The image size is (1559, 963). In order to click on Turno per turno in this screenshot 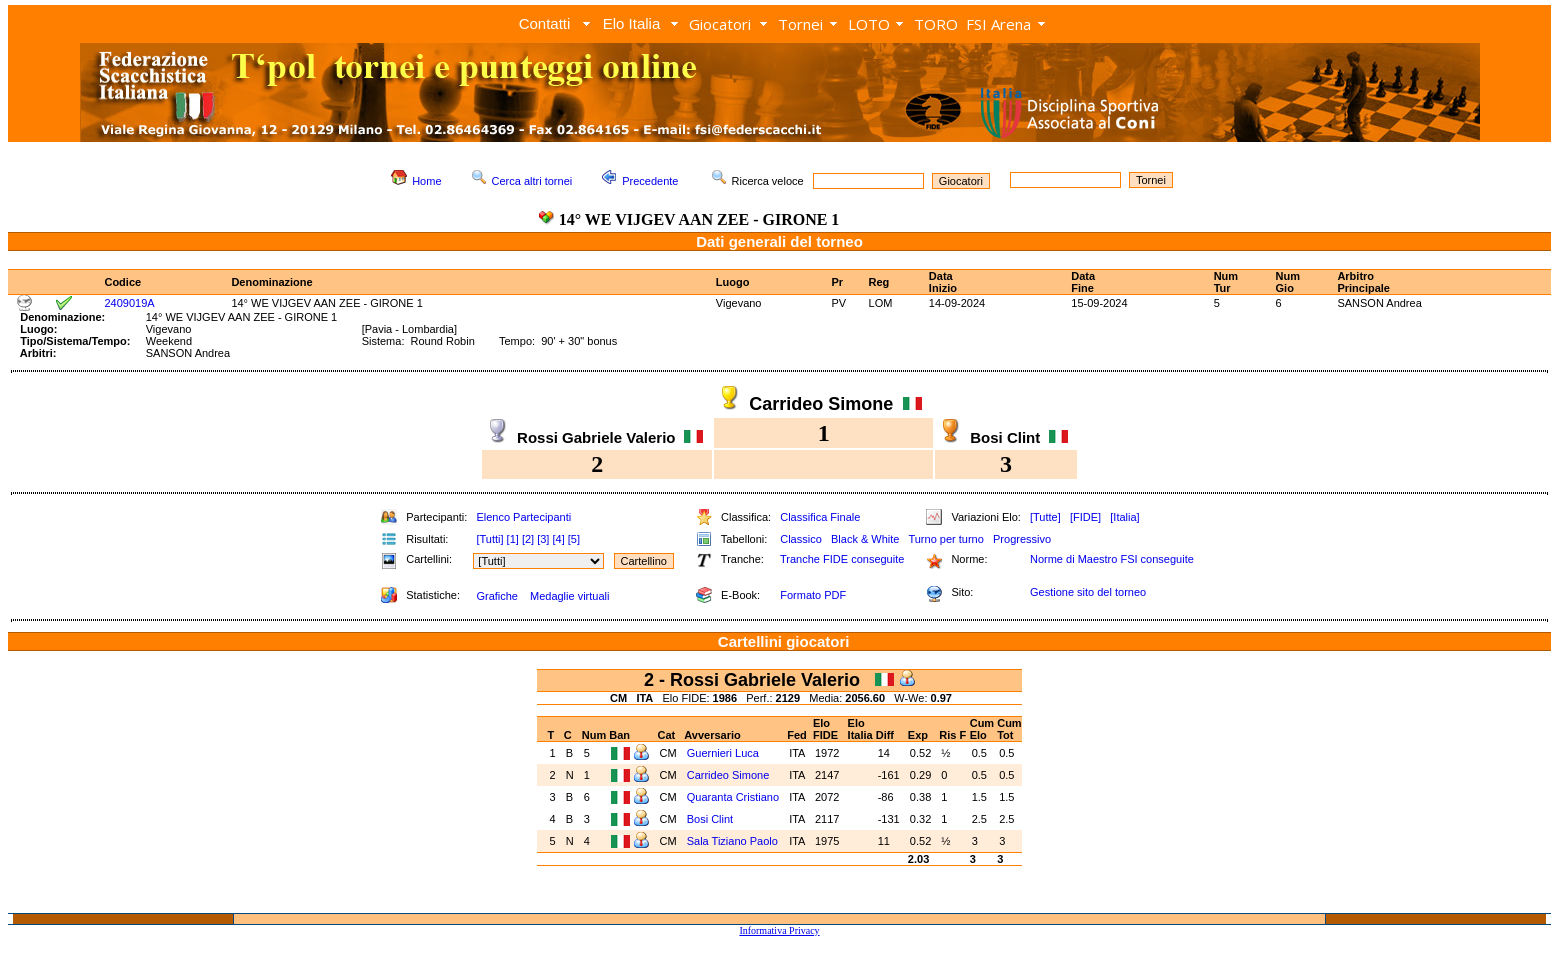, I will do `click(945, 539)`.